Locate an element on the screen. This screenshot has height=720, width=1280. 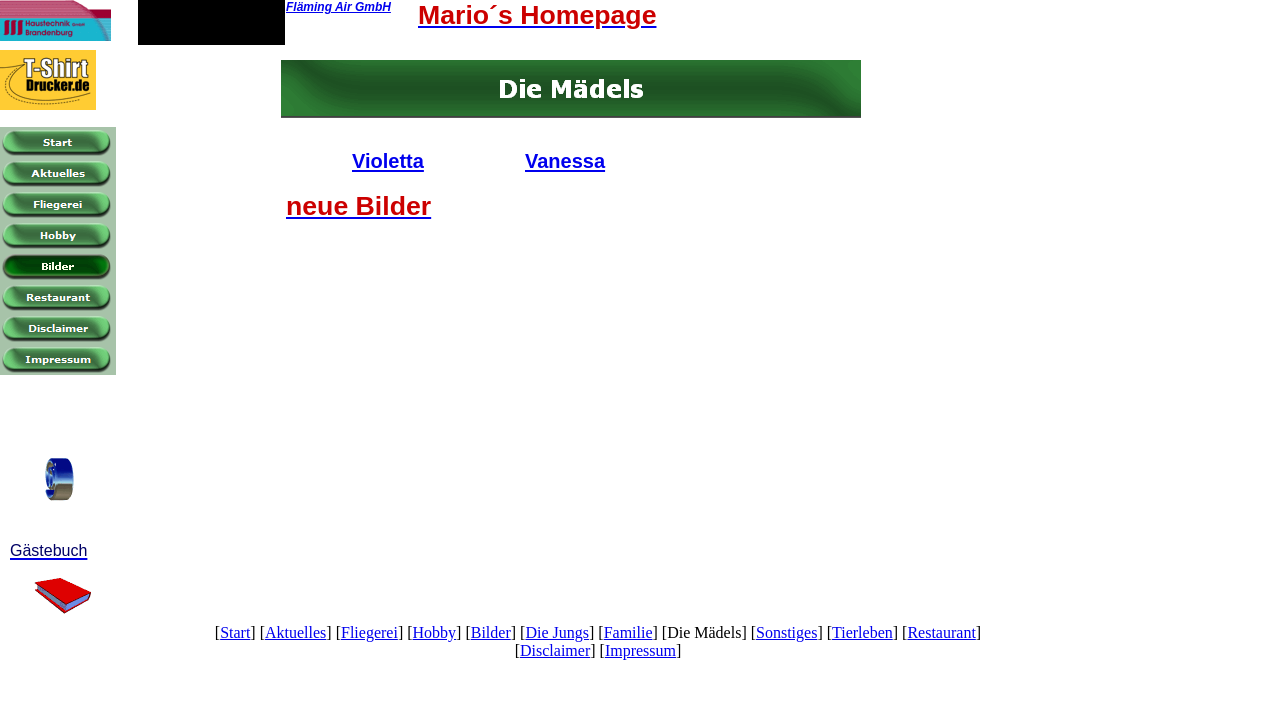
Tierleben is located at coordinates (862, 632).